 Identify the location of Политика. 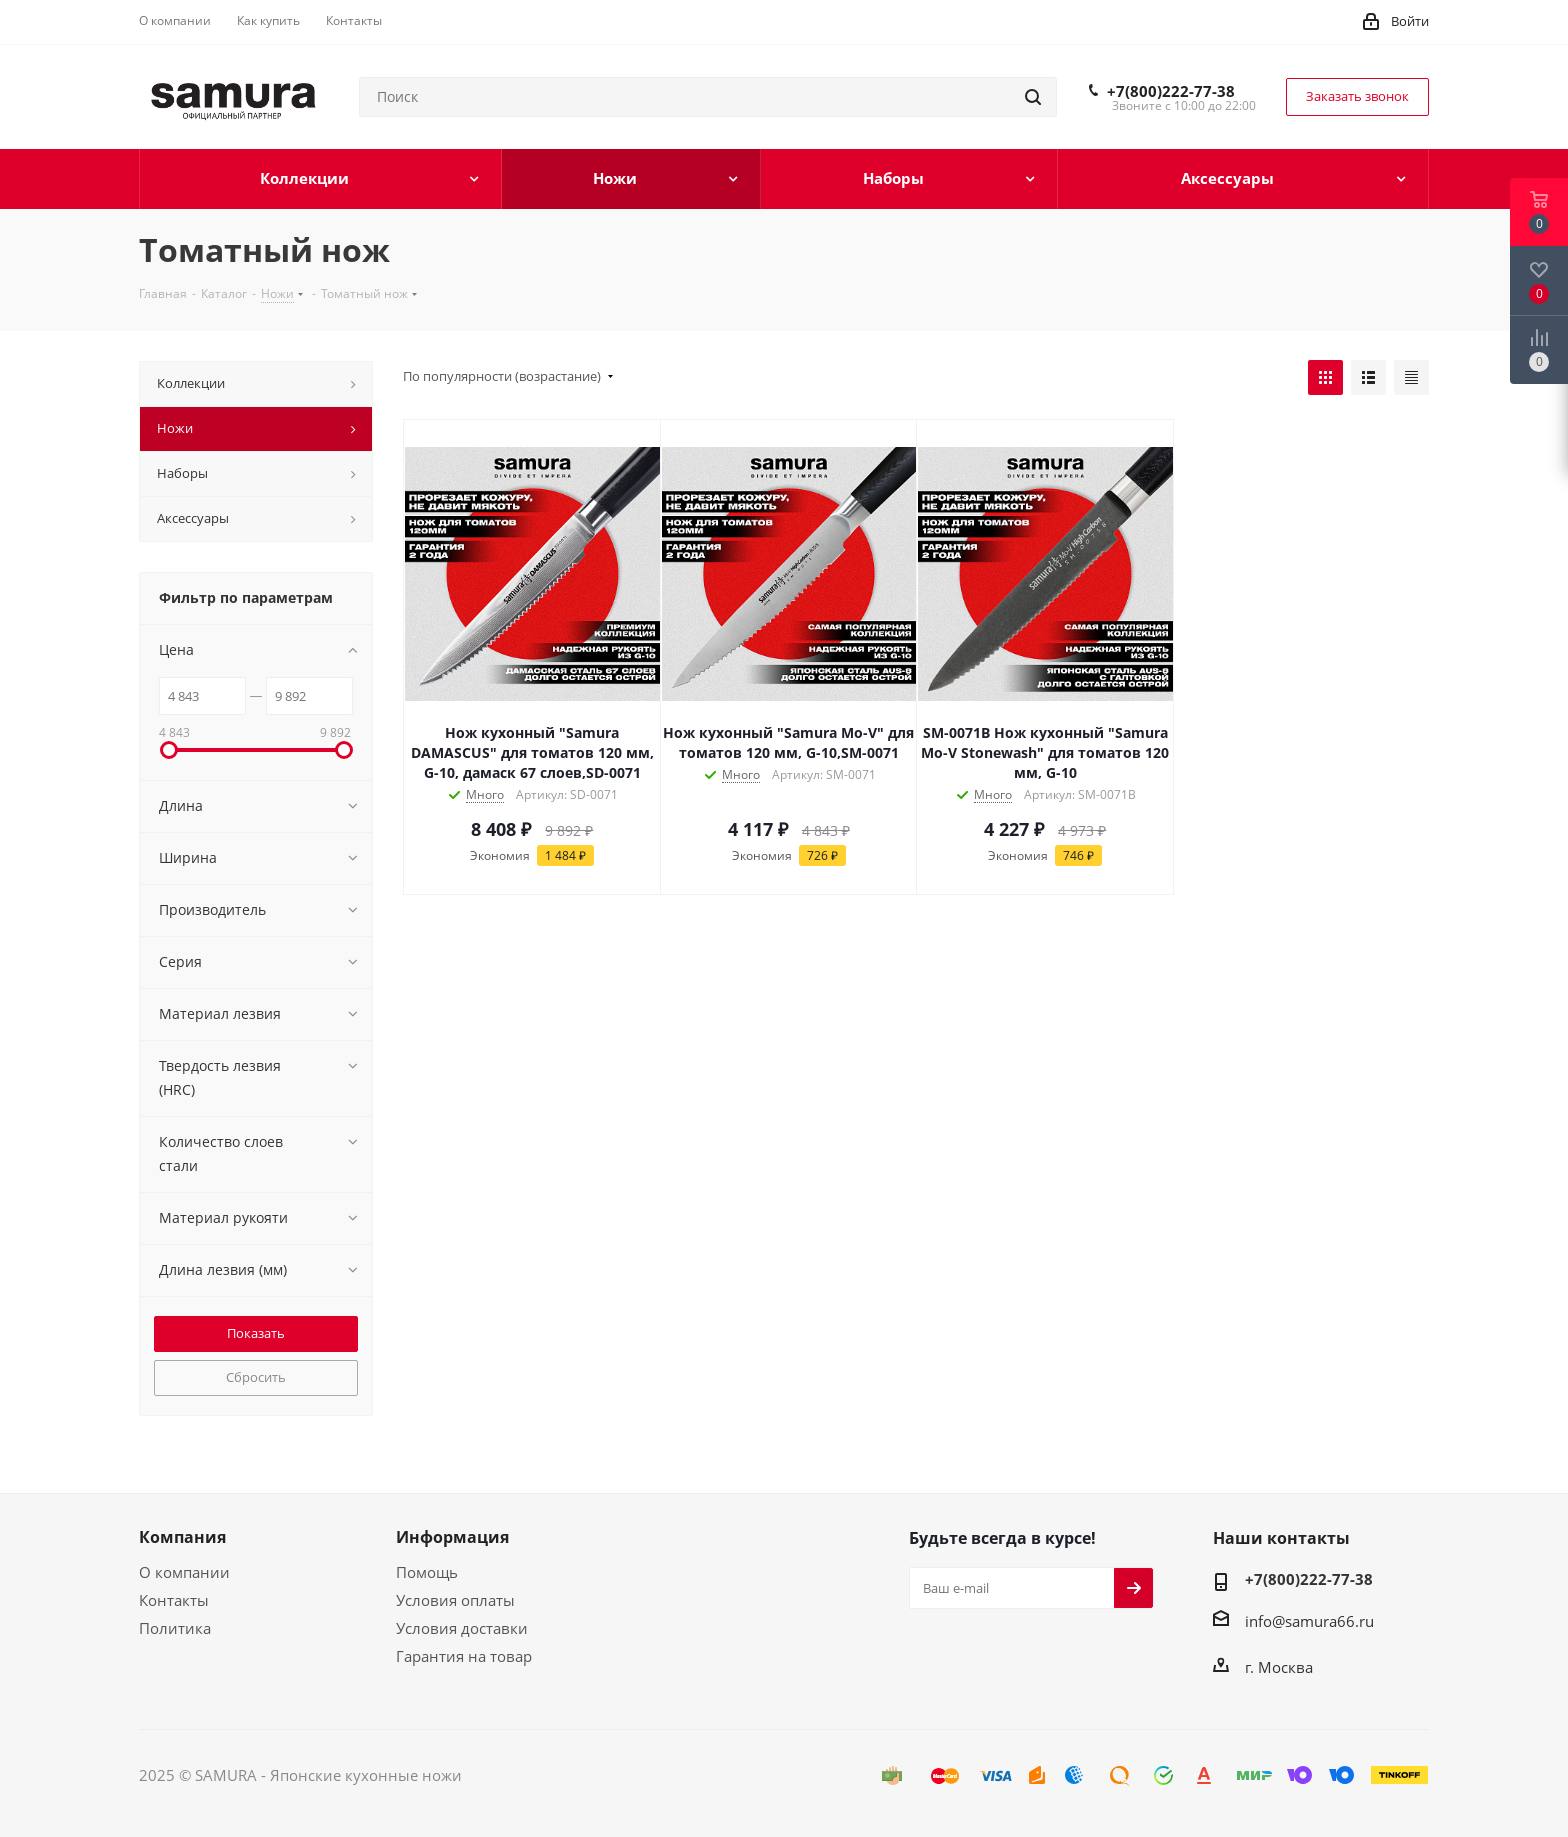
(175, 1628).